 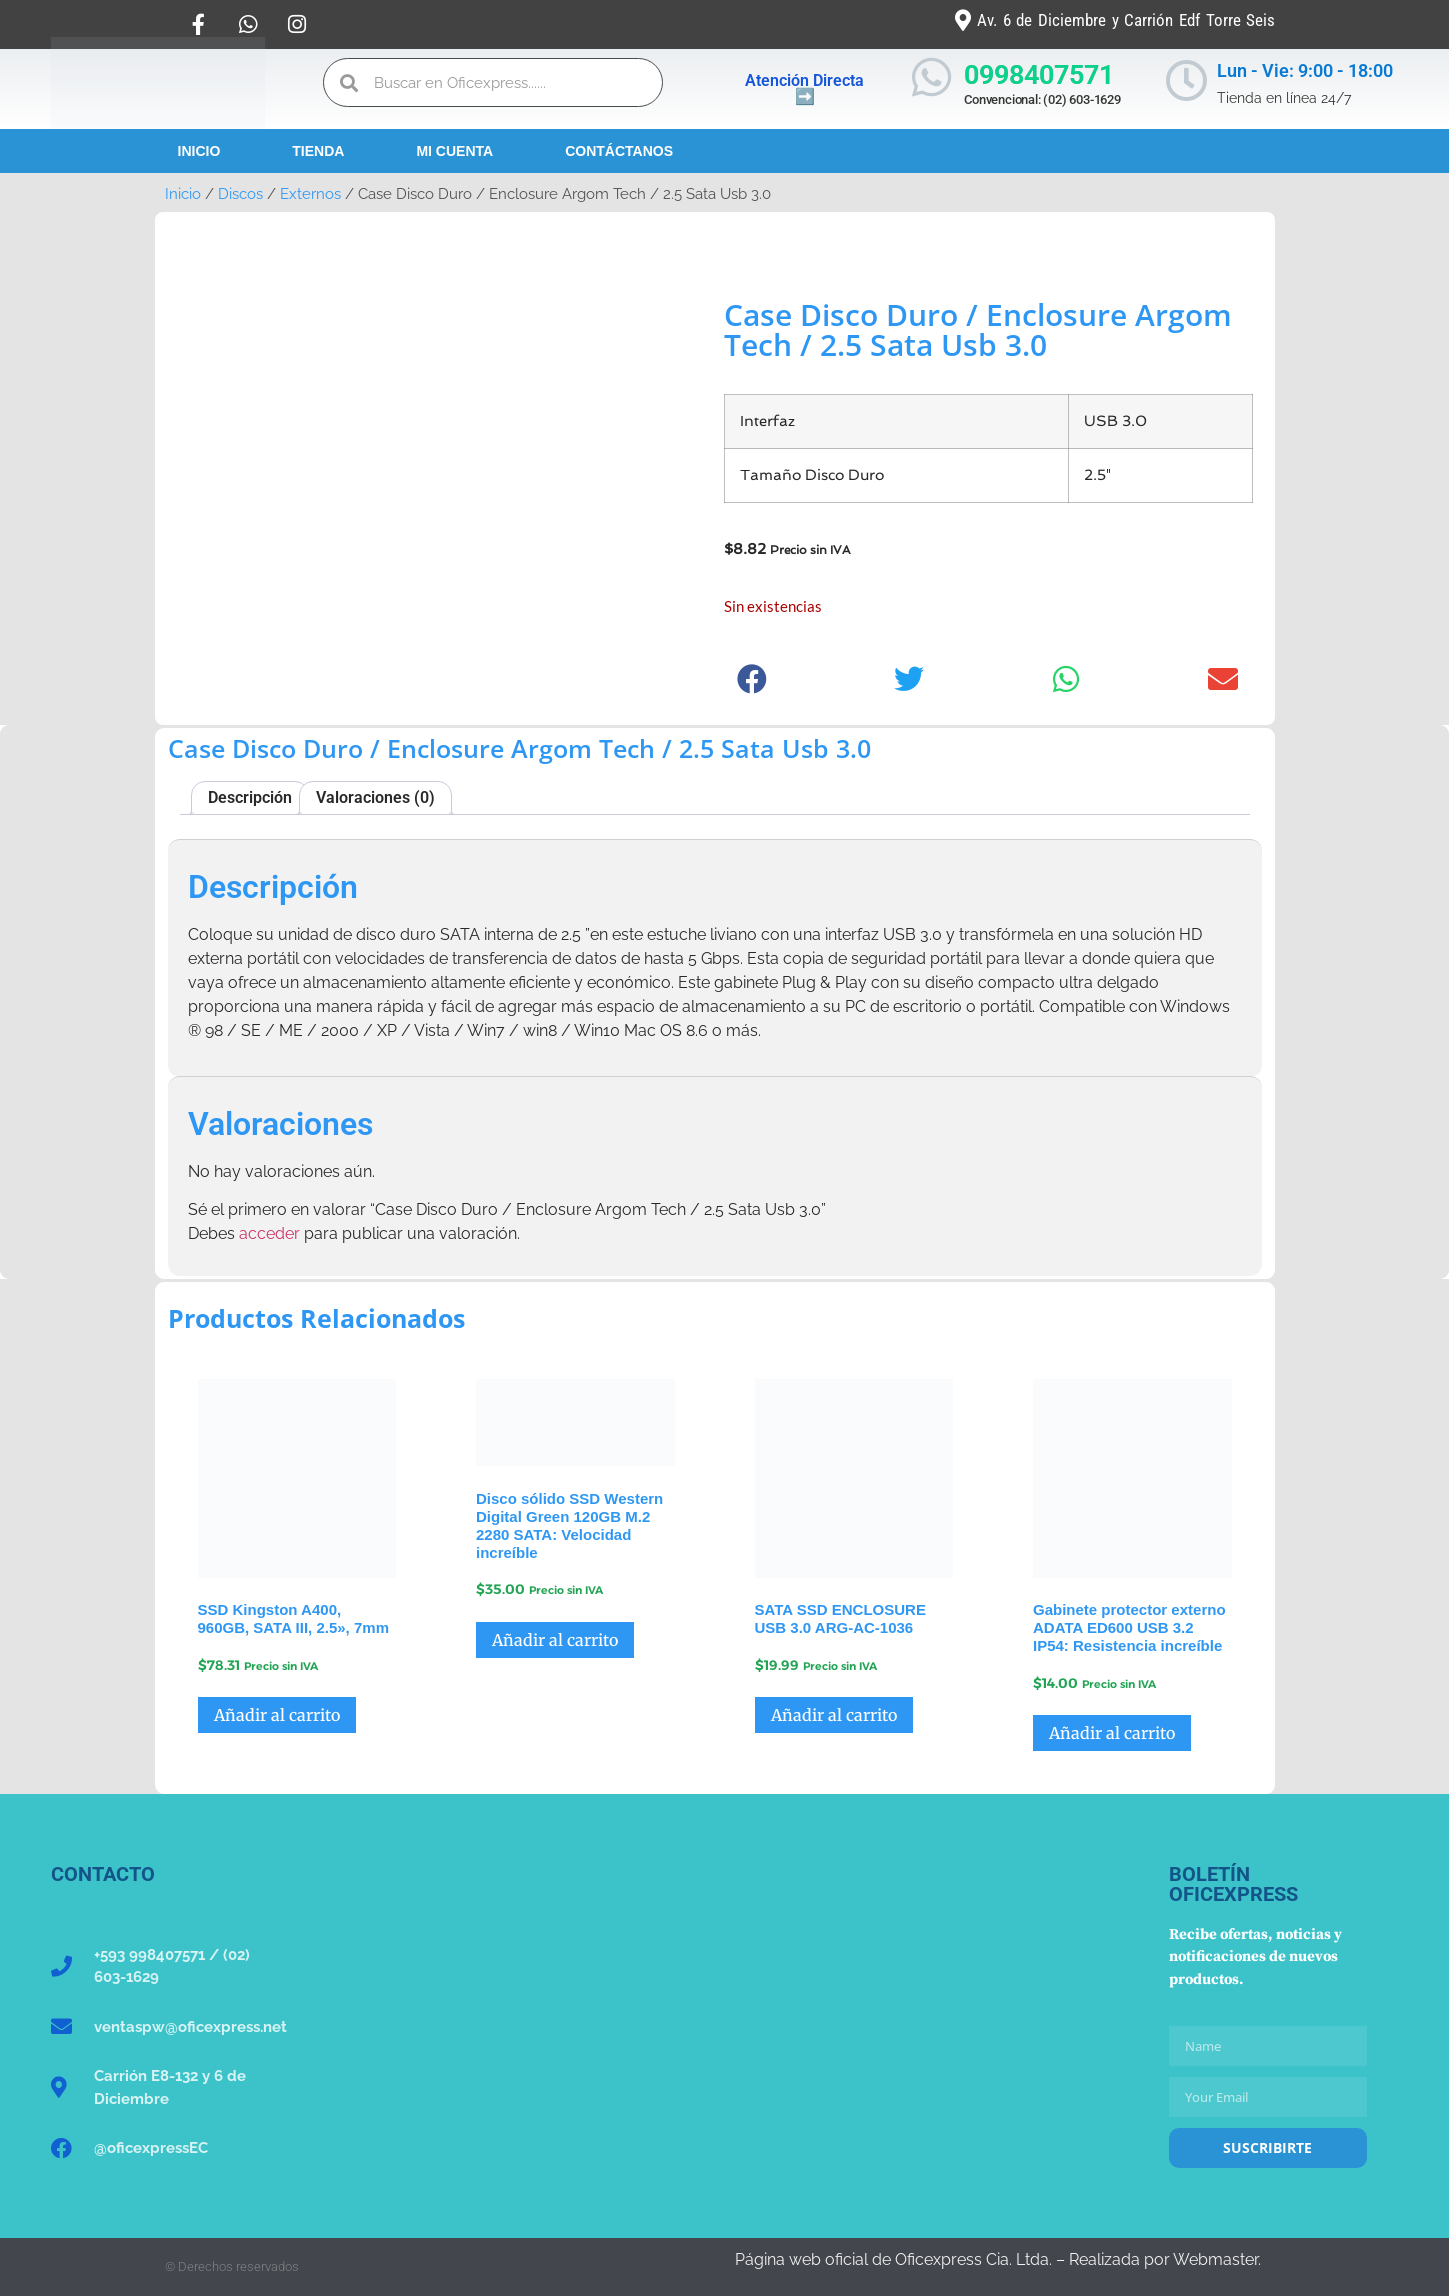 What do you see at coordinates (199, 151) in the screenshot?
I see `Inicio` at bounding box center [199, 151].